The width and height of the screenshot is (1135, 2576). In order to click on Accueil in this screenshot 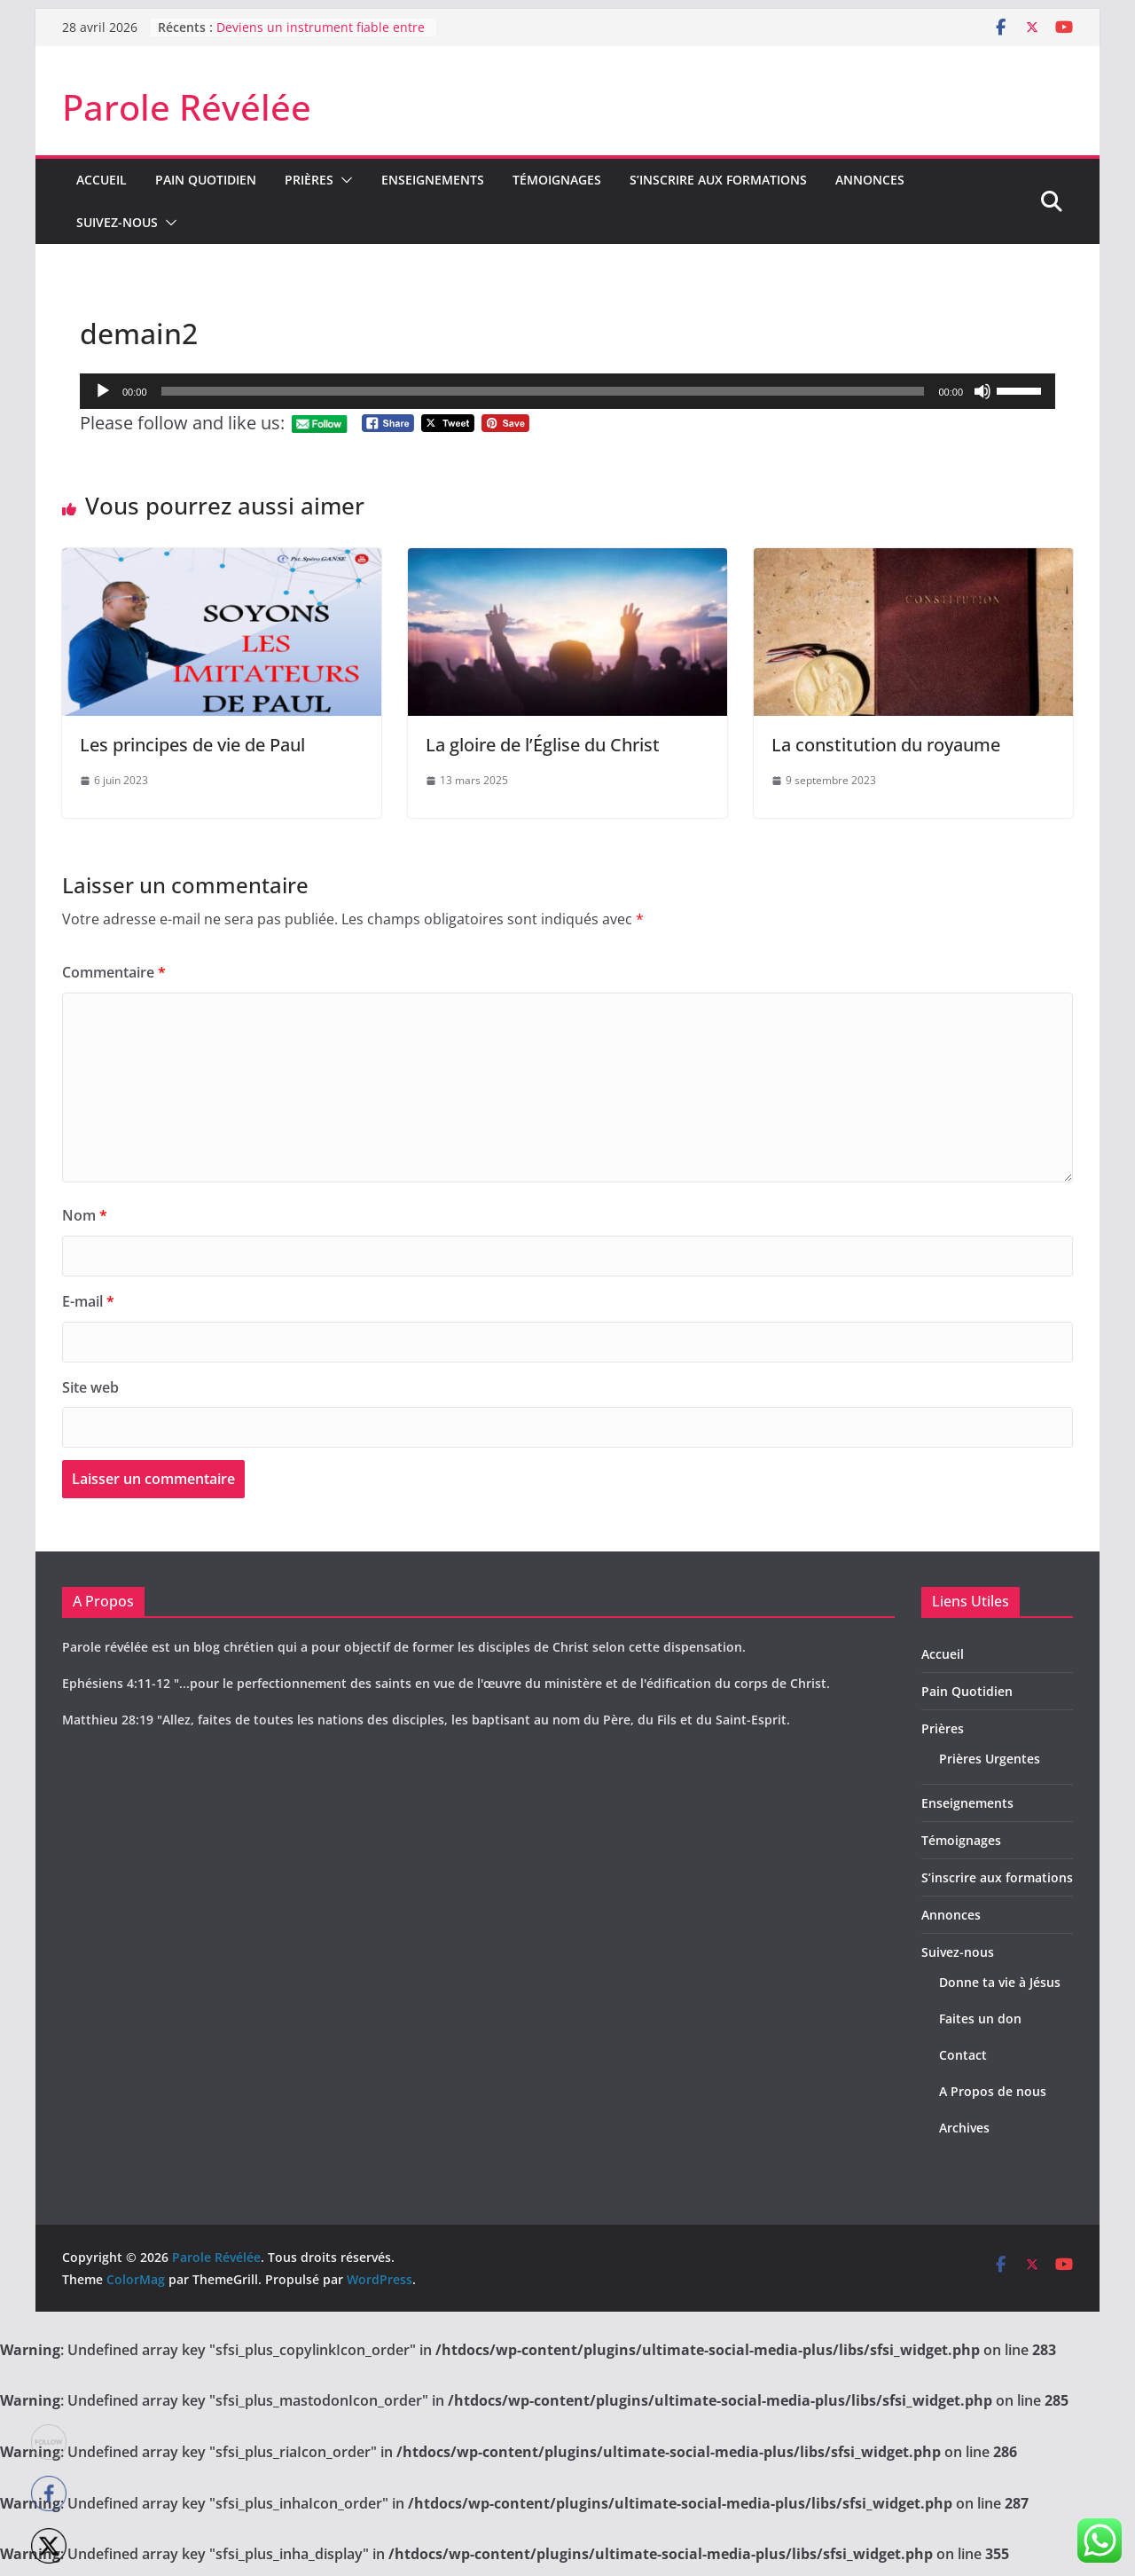, I will do `click(101, 179)`.